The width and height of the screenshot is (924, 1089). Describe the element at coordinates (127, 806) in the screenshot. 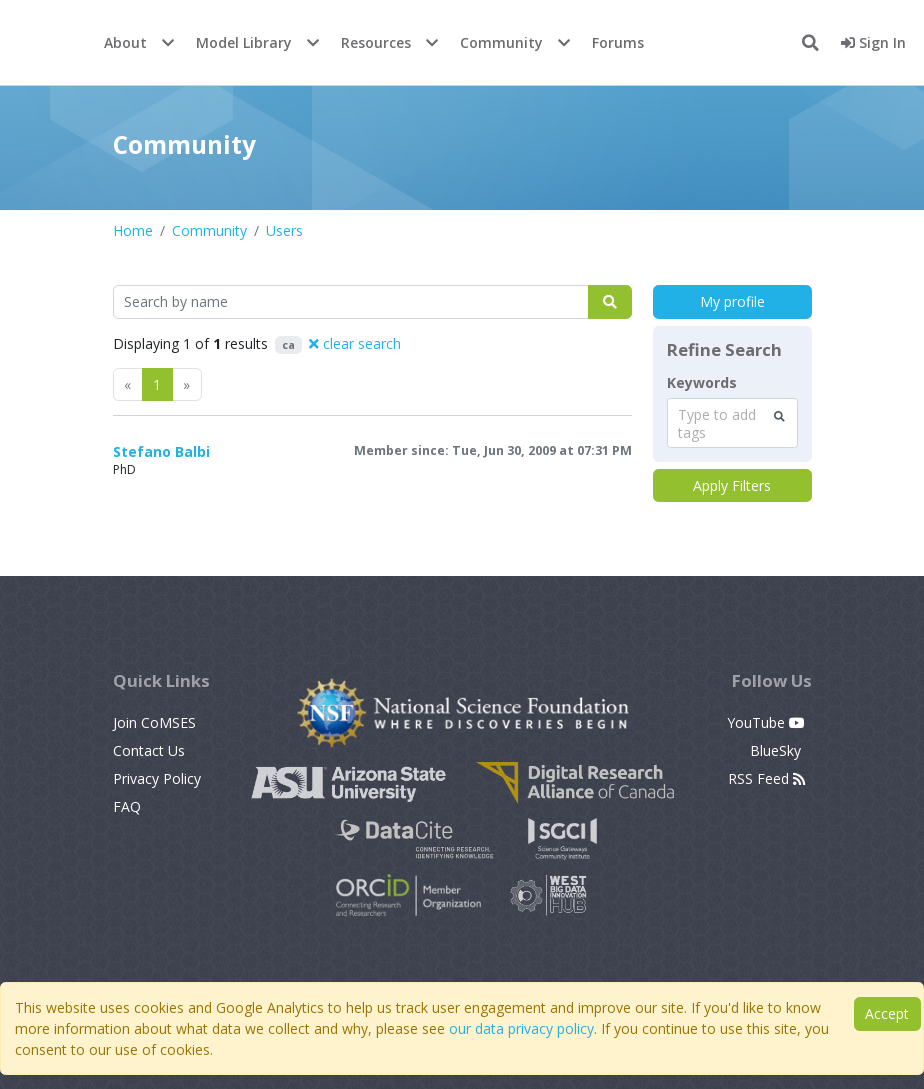

I see `FAQ` at that location.